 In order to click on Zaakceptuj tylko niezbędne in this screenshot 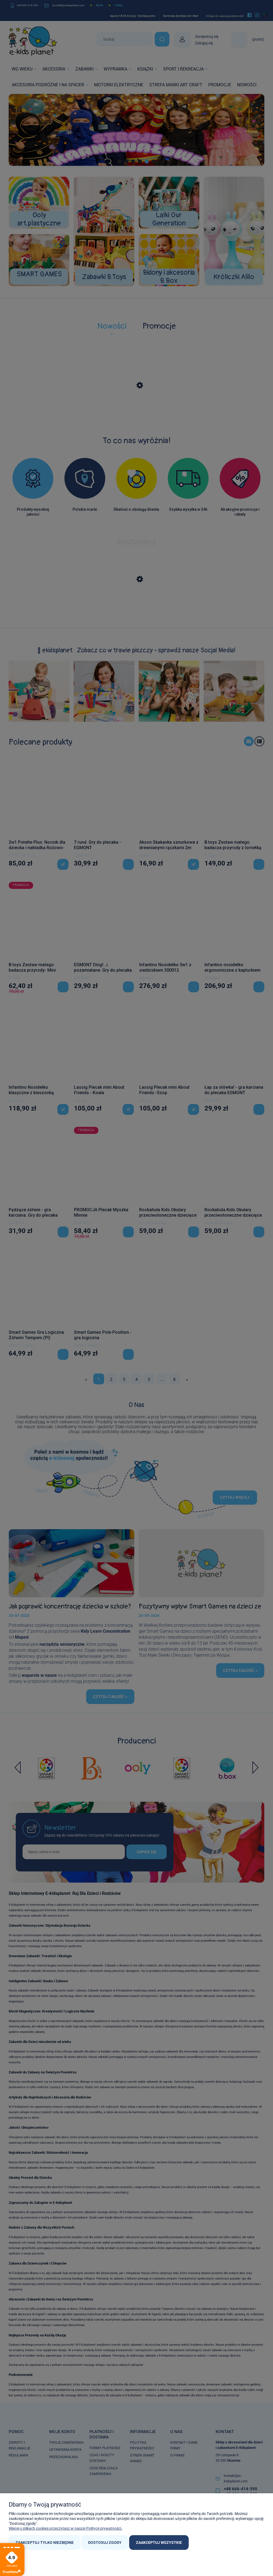, I will do `click(44, 2542)`.